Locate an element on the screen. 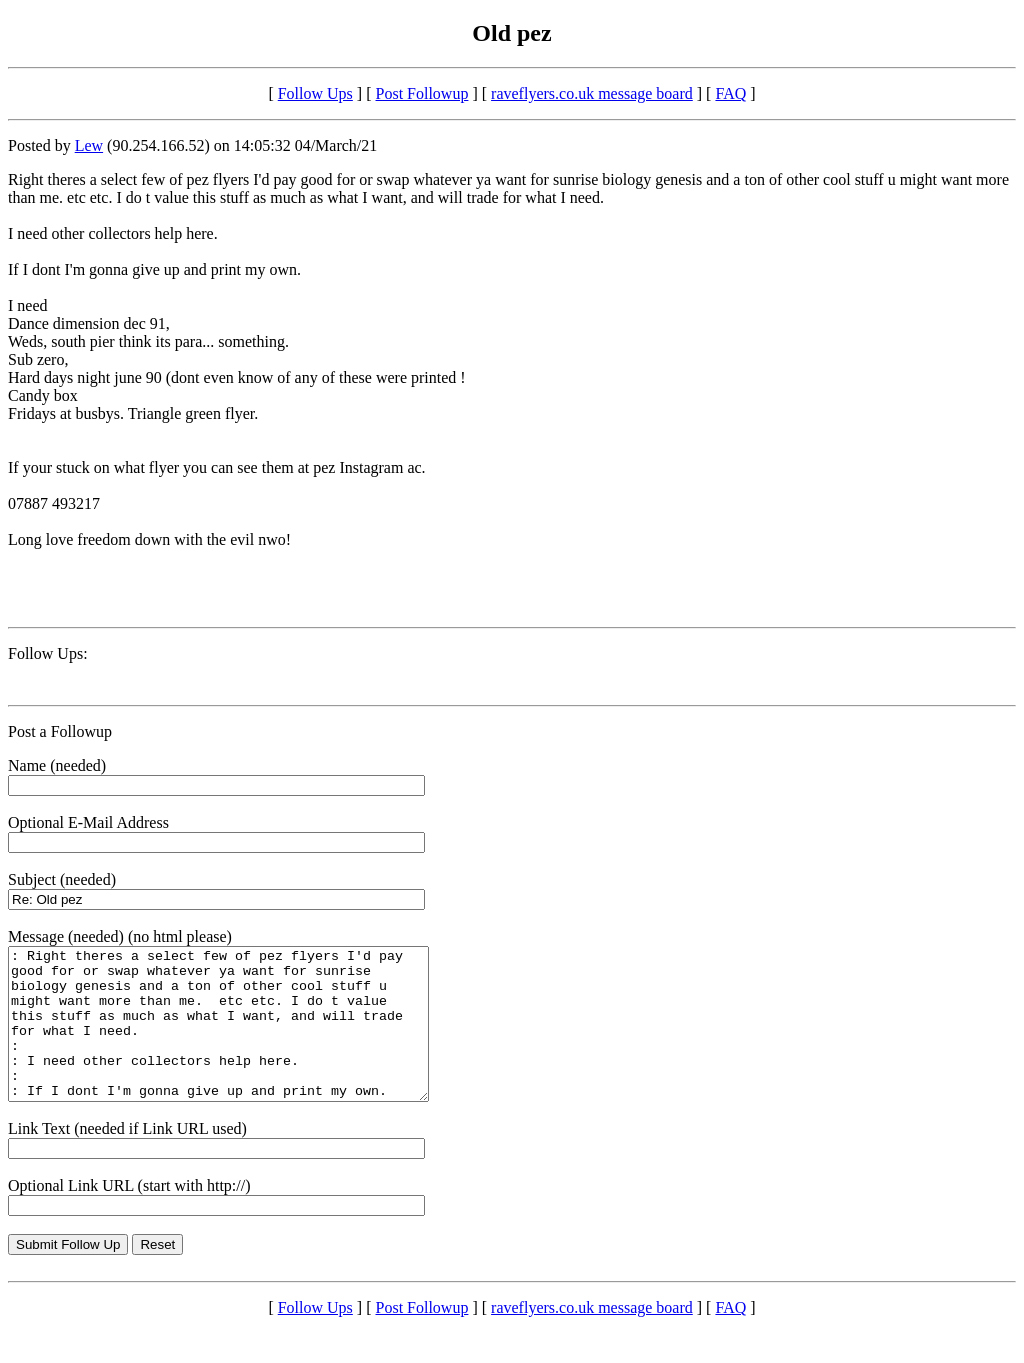 This screenshot has height=1363, width=1024. FAQ is located at coordinates (730, 93).